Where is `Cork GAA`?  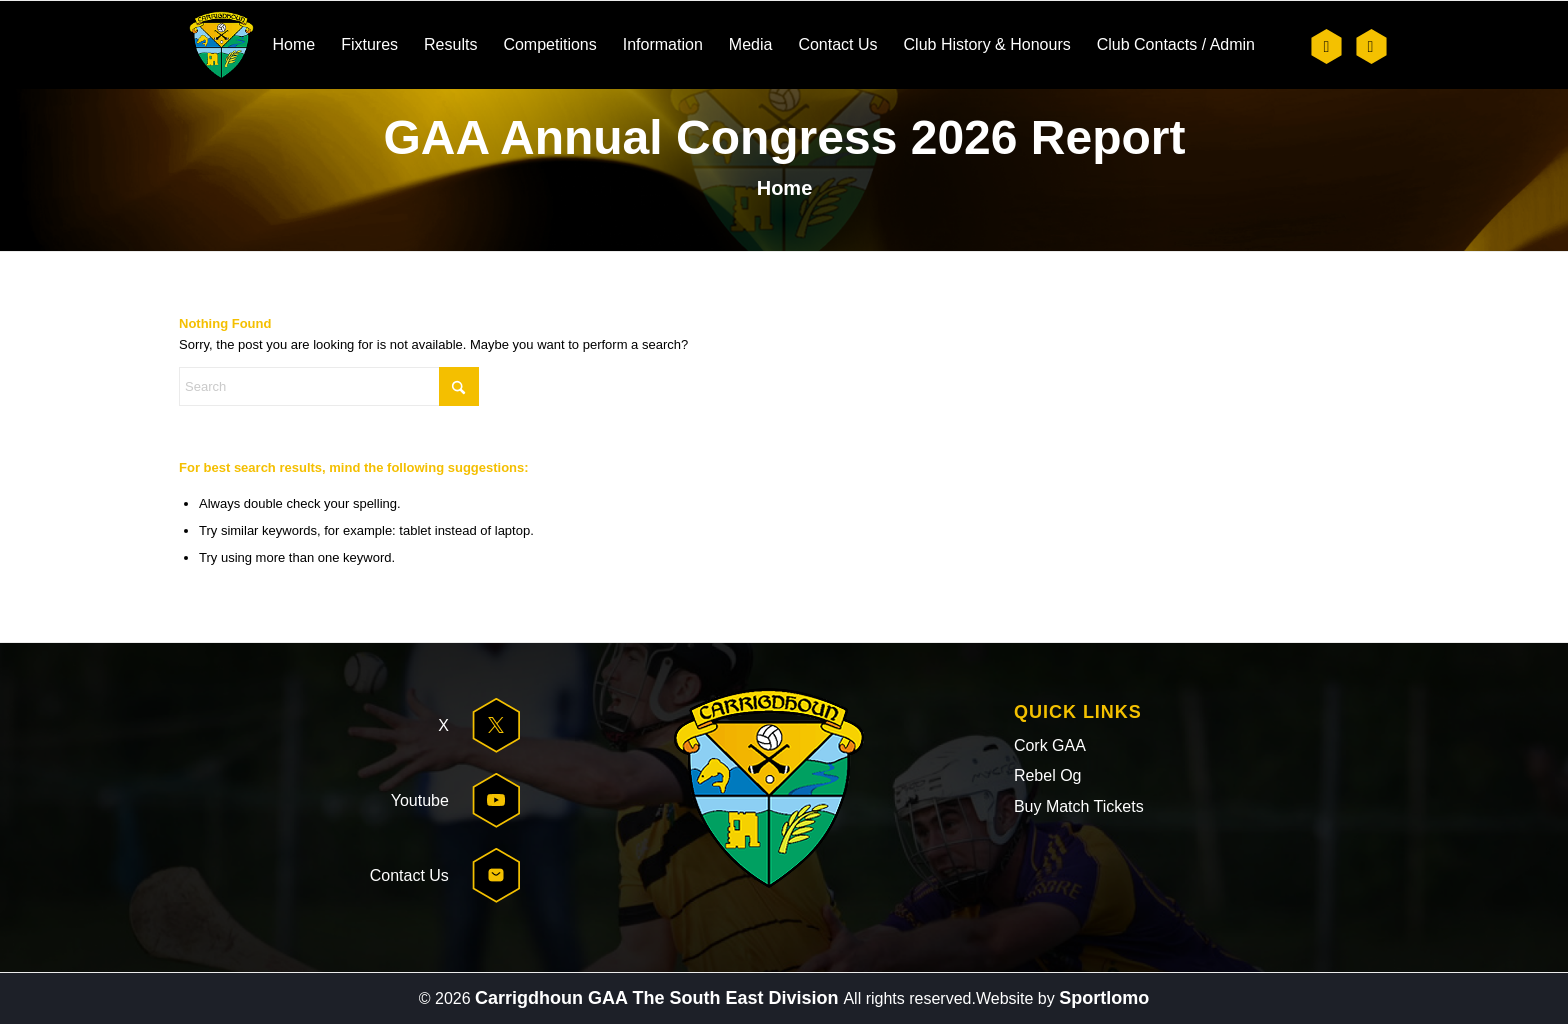
Cork GAA is located at coordinates (1050, 745).